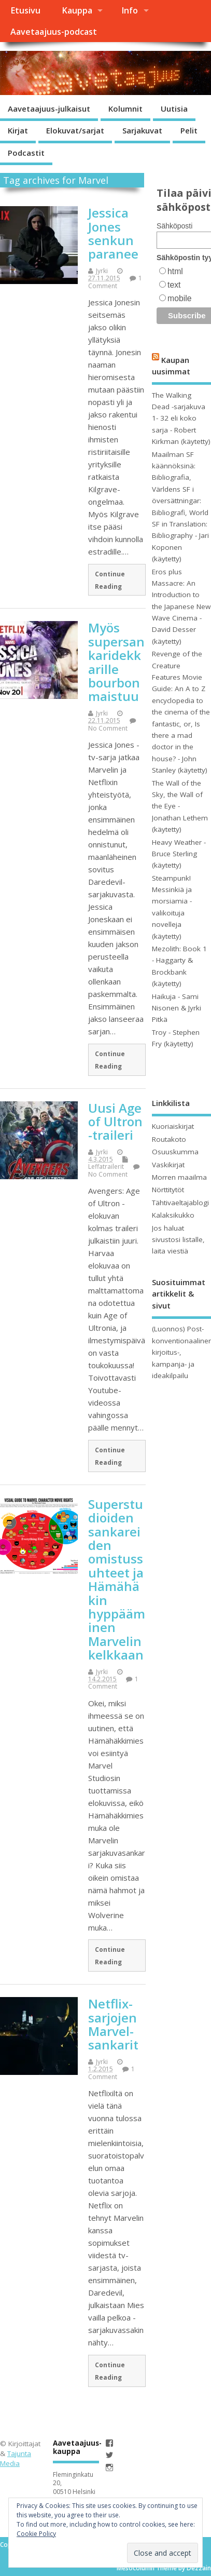  Describe the element at coordinates (179, 854) in the screenshot. I see `Heavy Weather - Bruce Sterling (käytetty)` at that location.